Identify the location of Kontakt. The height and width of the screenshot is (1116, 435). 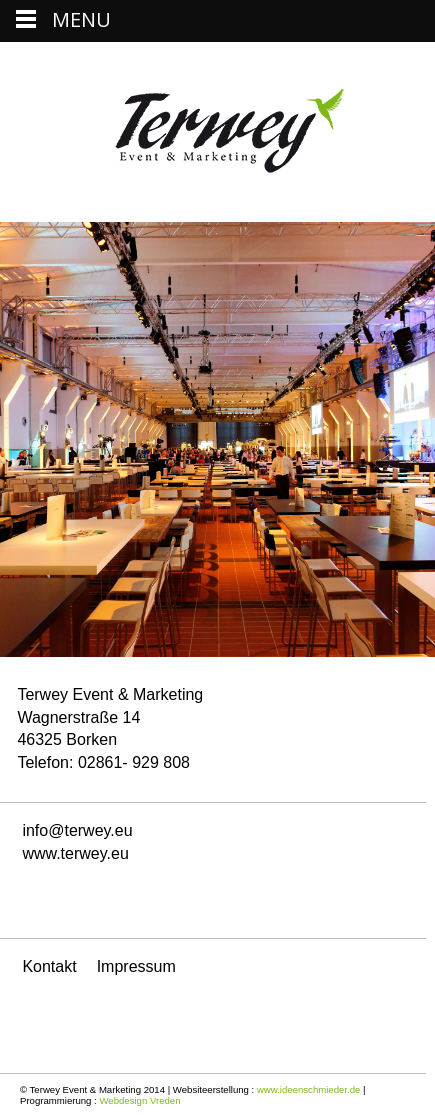
(49, 966).